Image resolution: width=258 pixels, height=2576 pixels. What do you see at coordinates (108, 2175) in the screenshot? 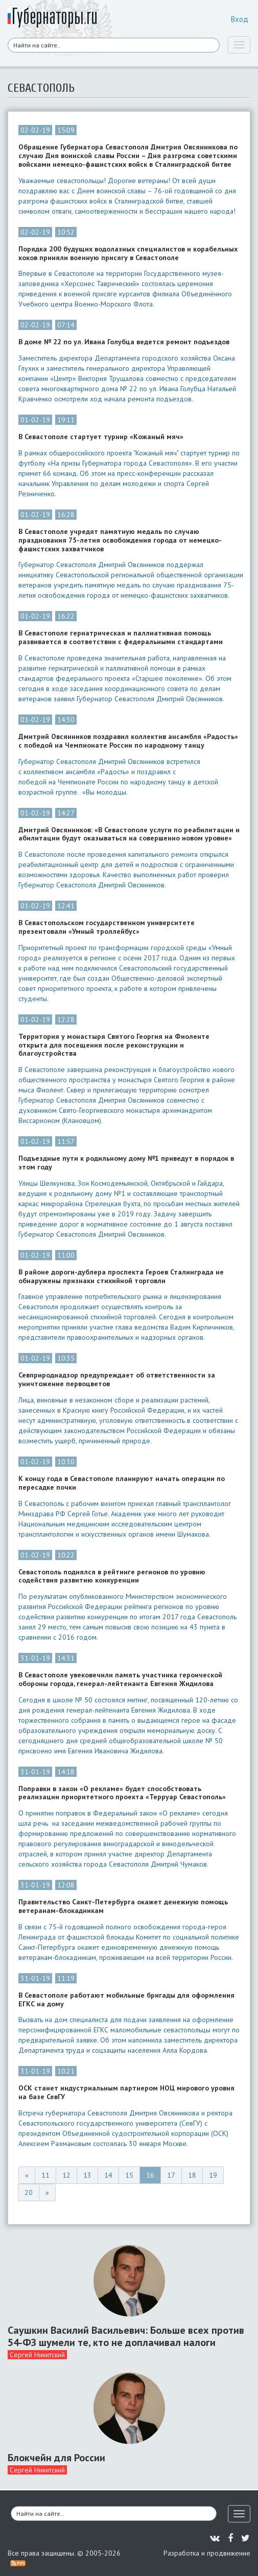
I see `14` at bounding box center [108, 2175].